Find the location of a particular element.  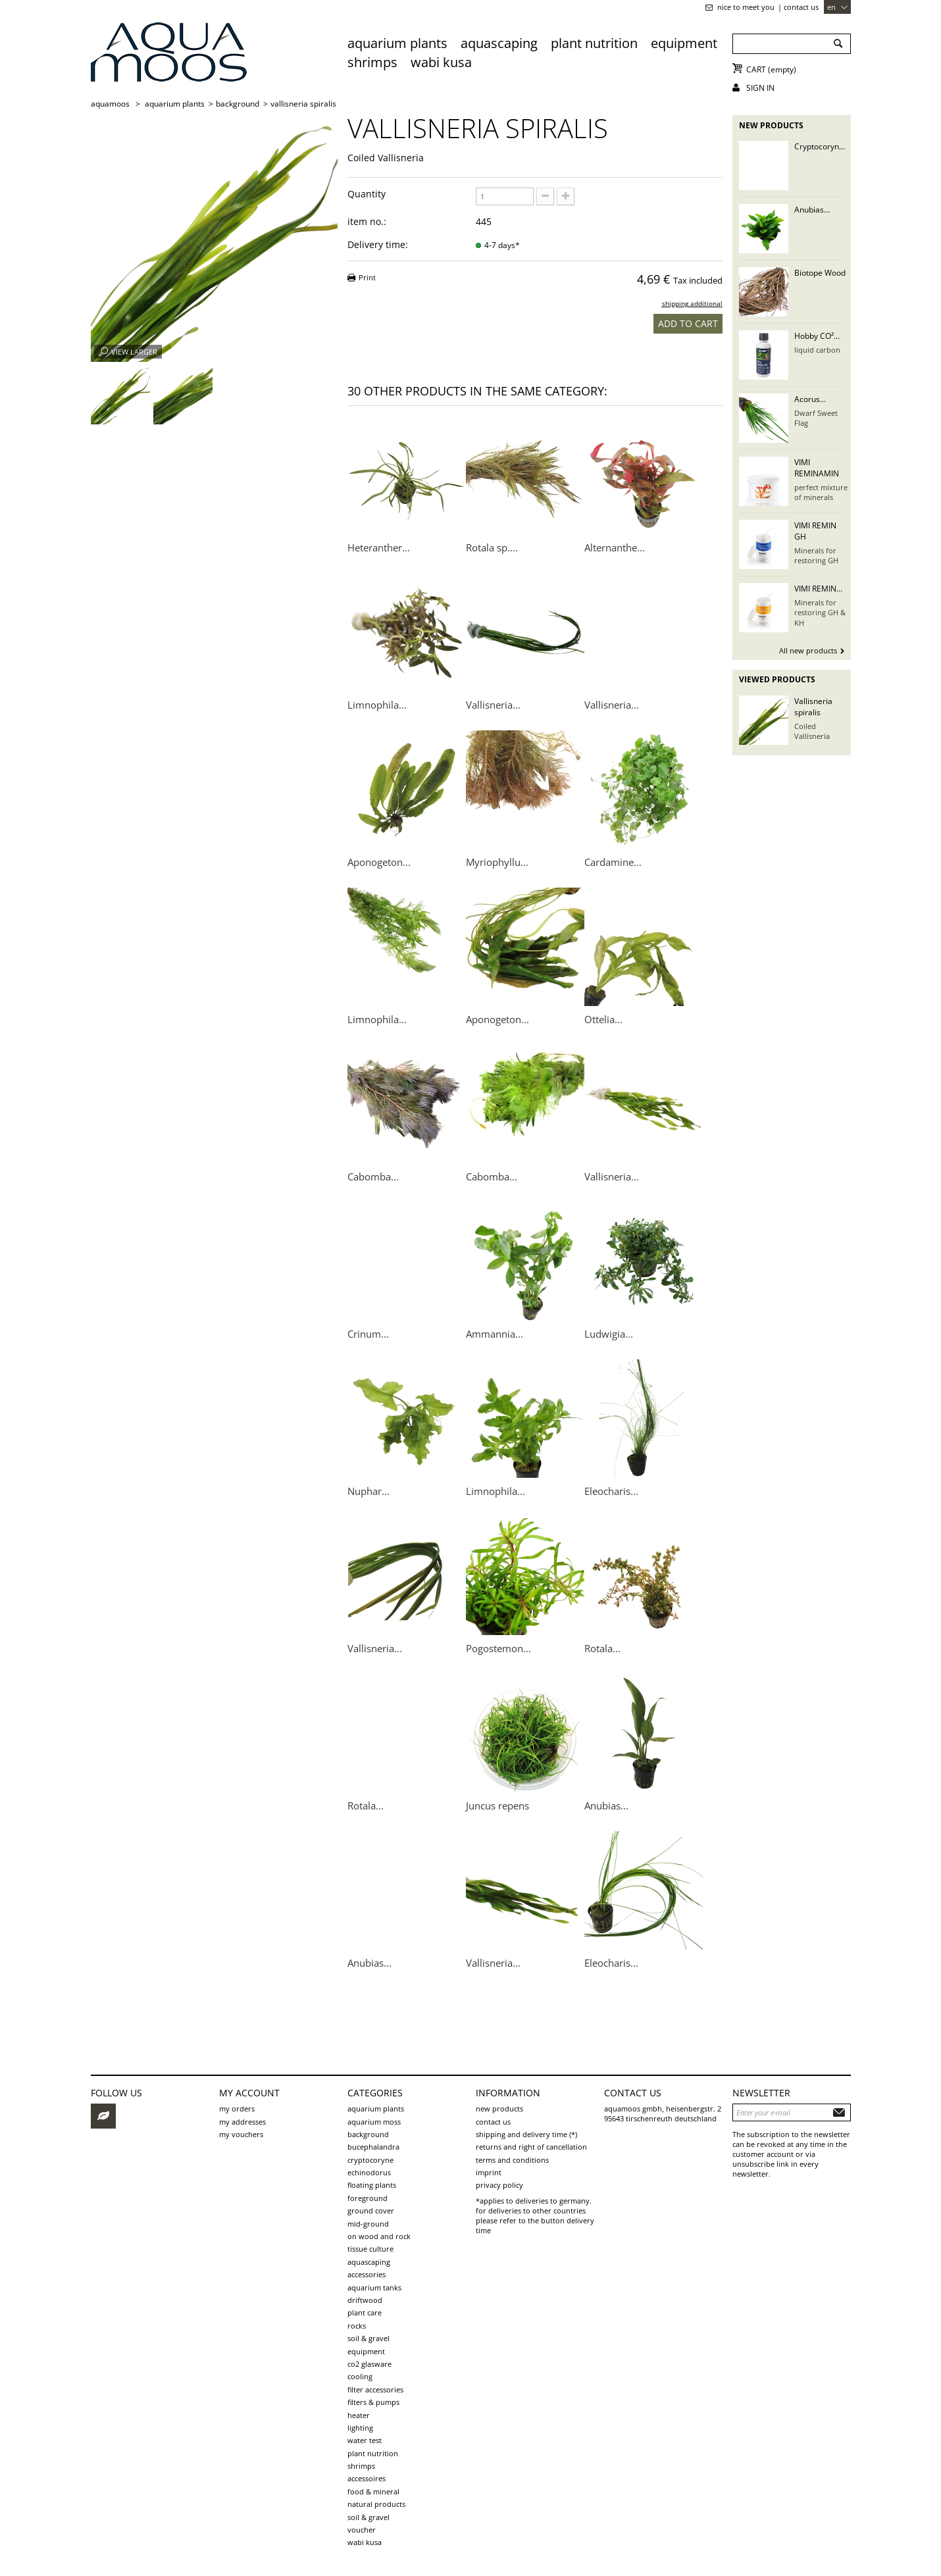

Imprint is located at coordinates (488, 2172).